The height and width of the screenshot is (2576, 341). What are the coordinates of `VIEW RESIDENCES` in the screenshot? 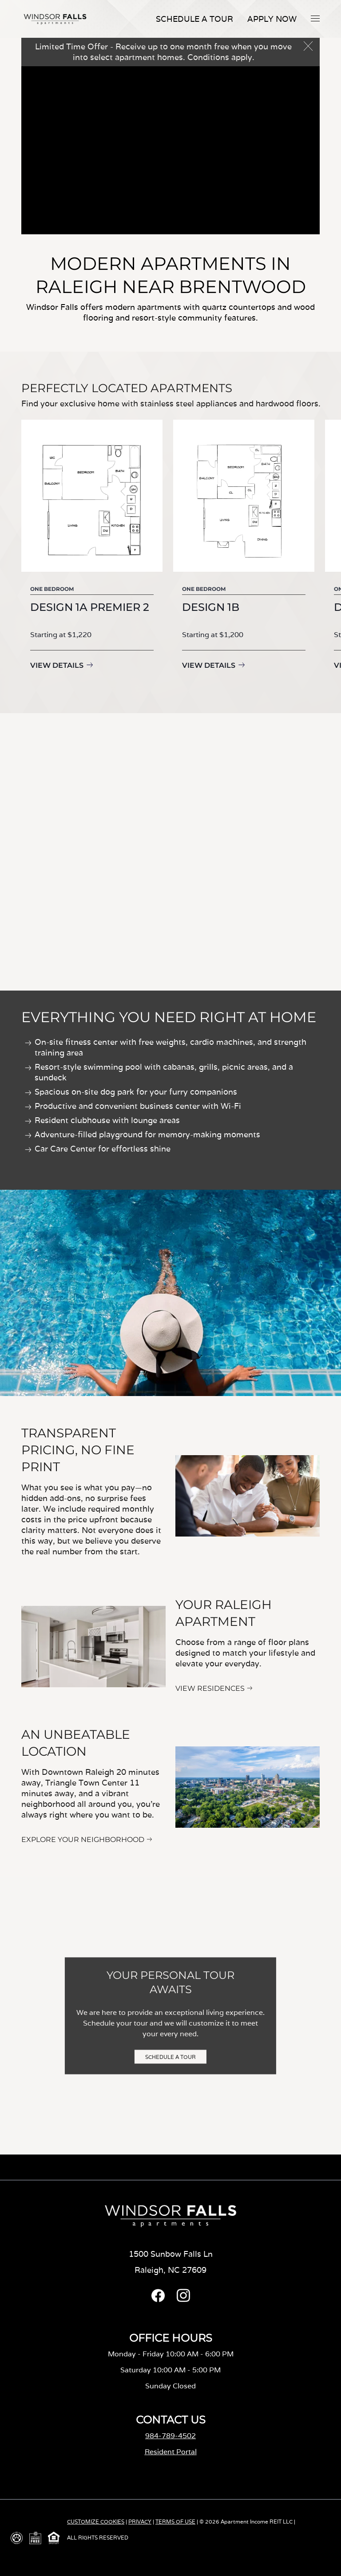 It's located at (210, 1688).